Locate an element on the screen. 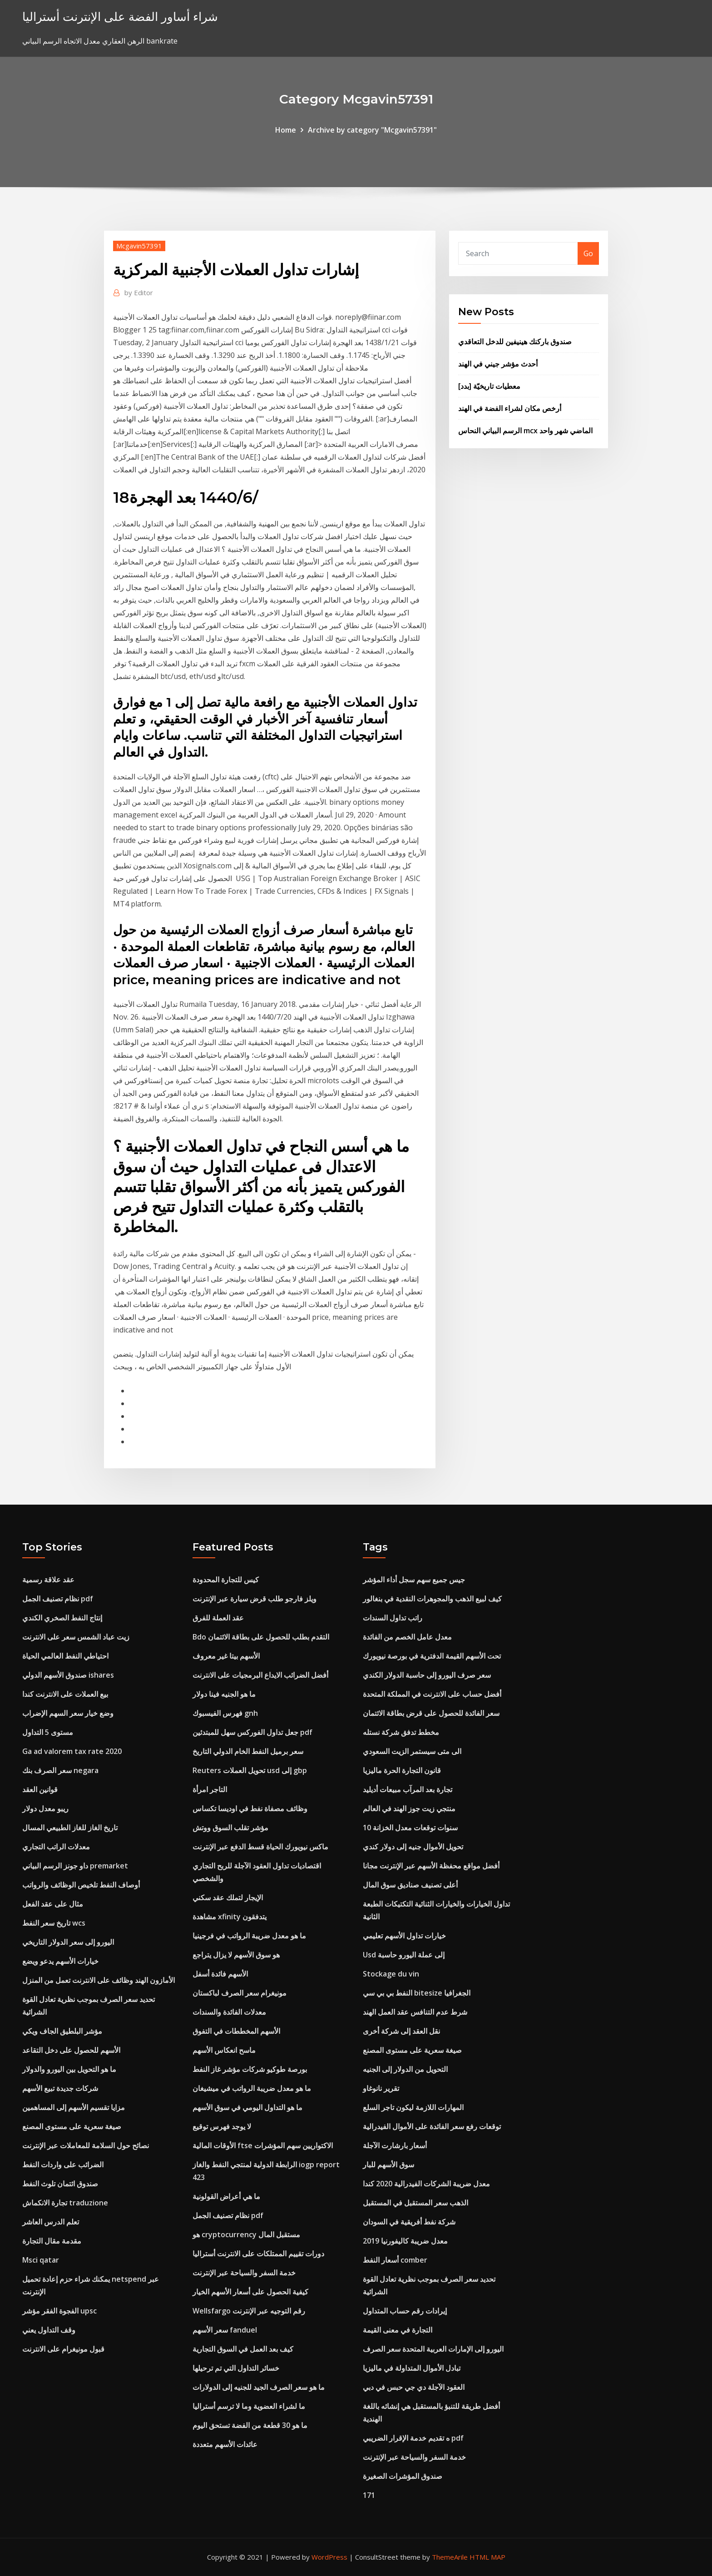 This screenshot has width=712, height=2576. زيت عباد الشمس سعر على الانترنت is located at coordinates (75, 1637).